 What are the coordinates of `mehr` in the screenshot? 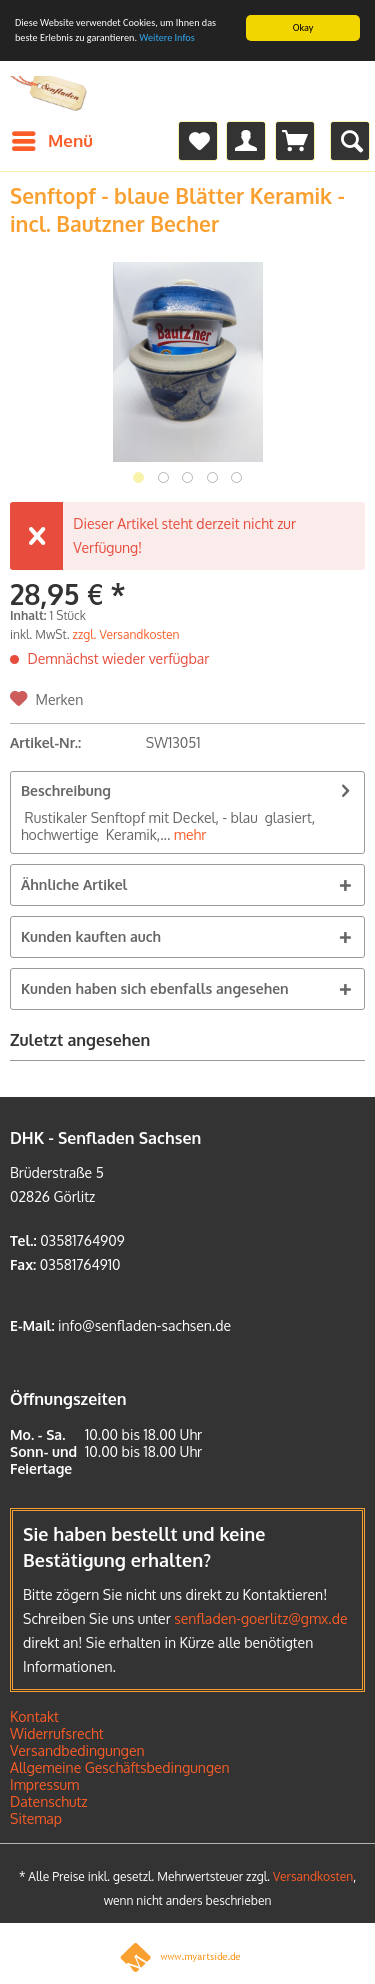 It's located at (188, 834).